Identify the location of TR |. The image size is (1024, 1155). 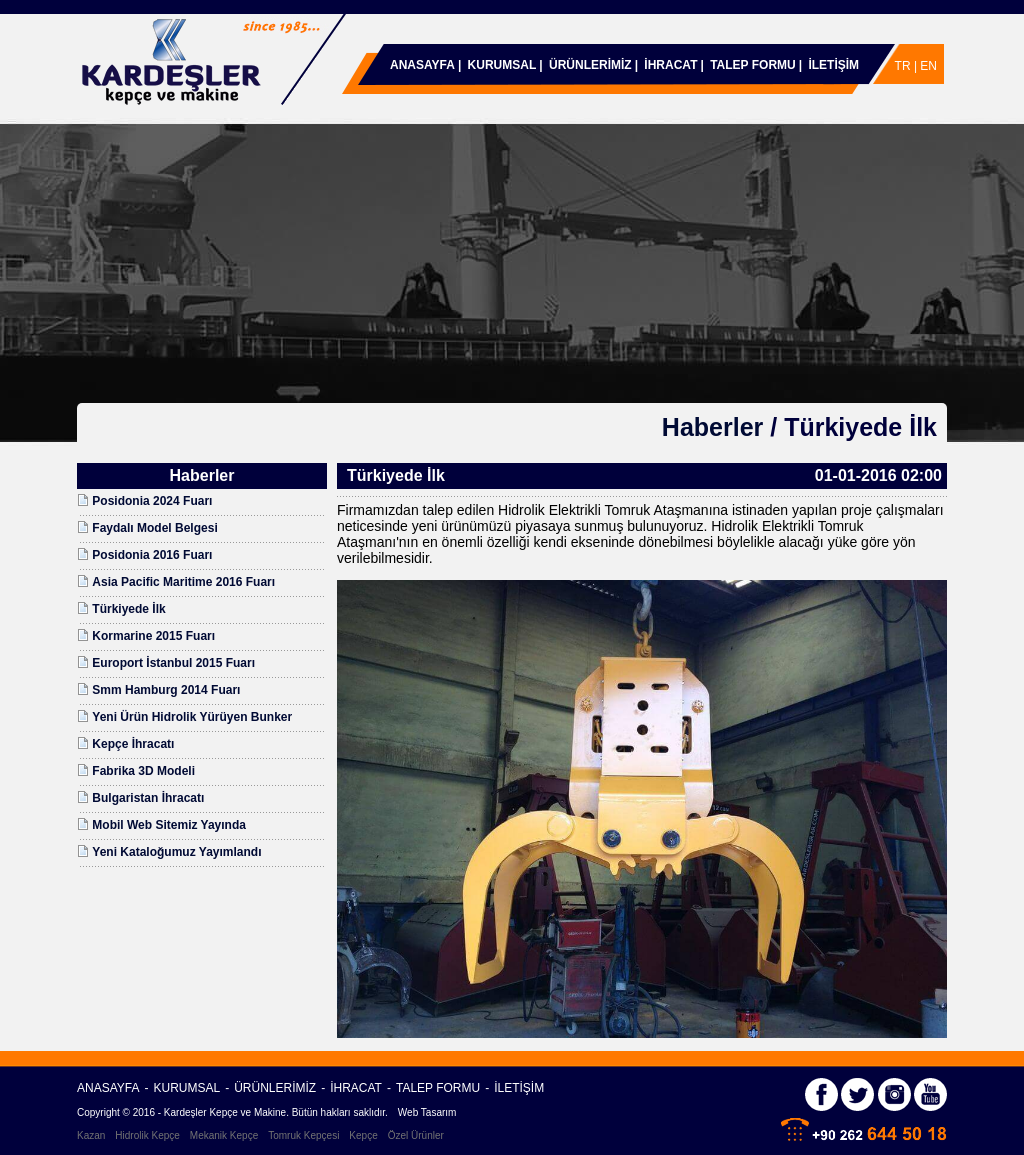
(908, 66).